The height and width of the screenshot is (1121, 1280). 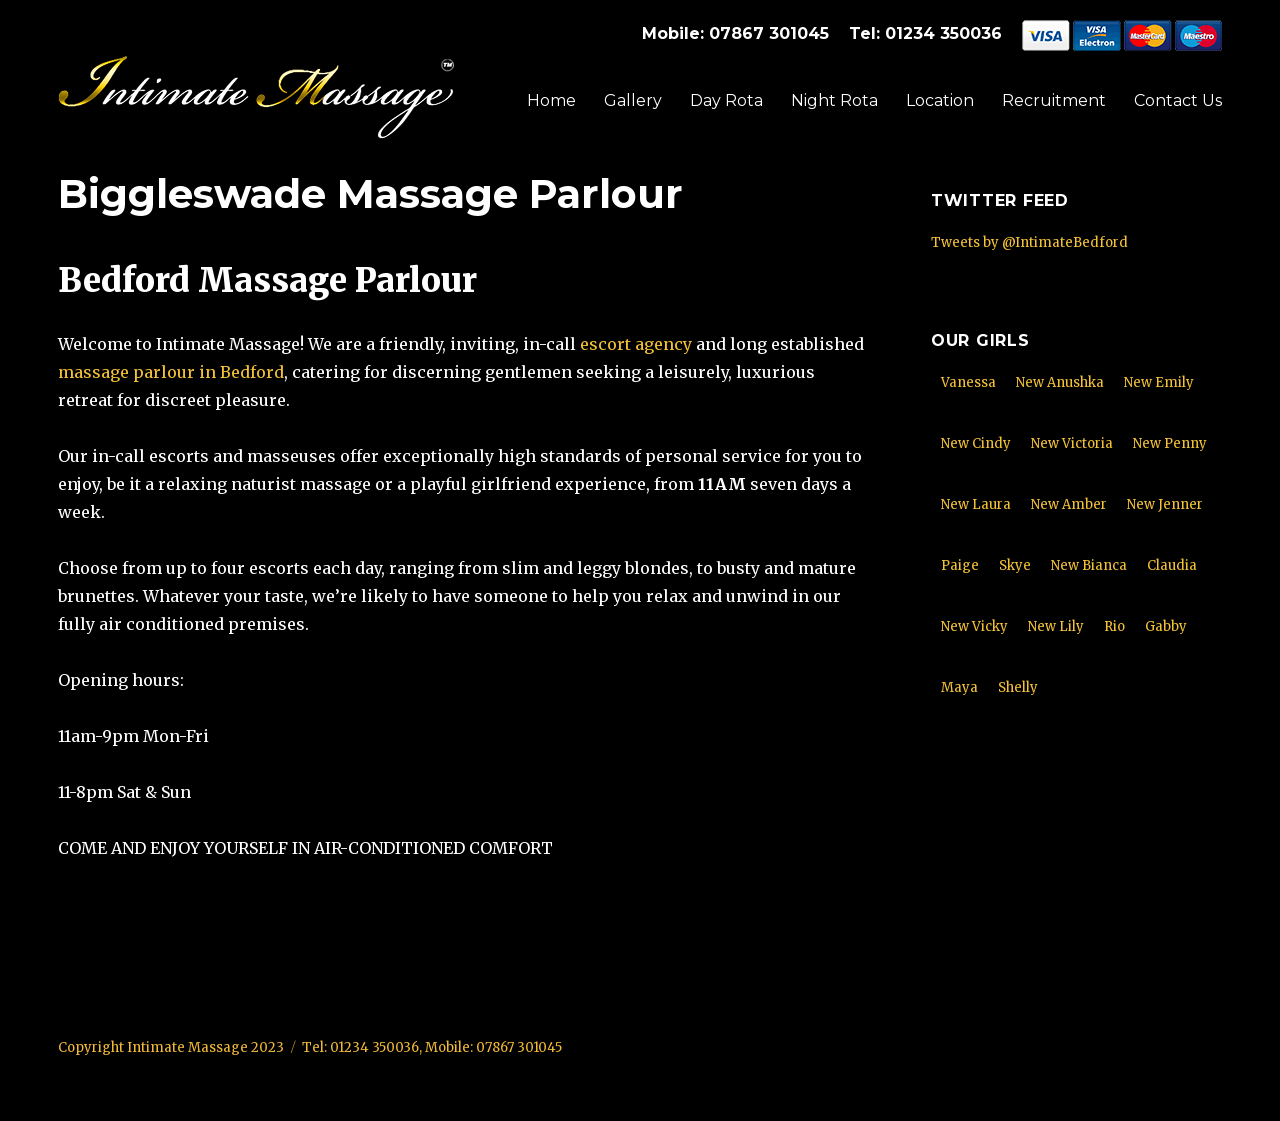 What do you see at coordinates (1015, 565) in the screenshot?
I see `Skye` at bounding box center [1015, 565].